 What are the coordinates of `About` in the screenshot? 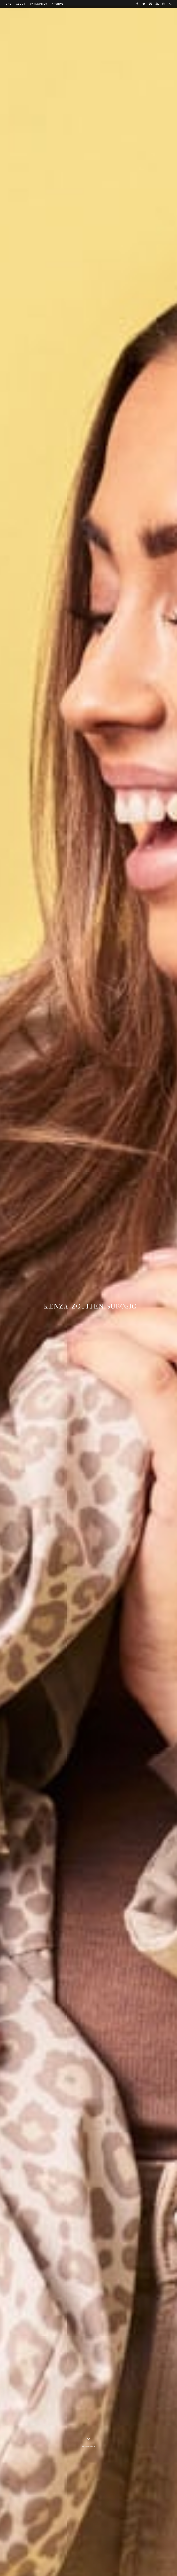 It's located at (20, 4).